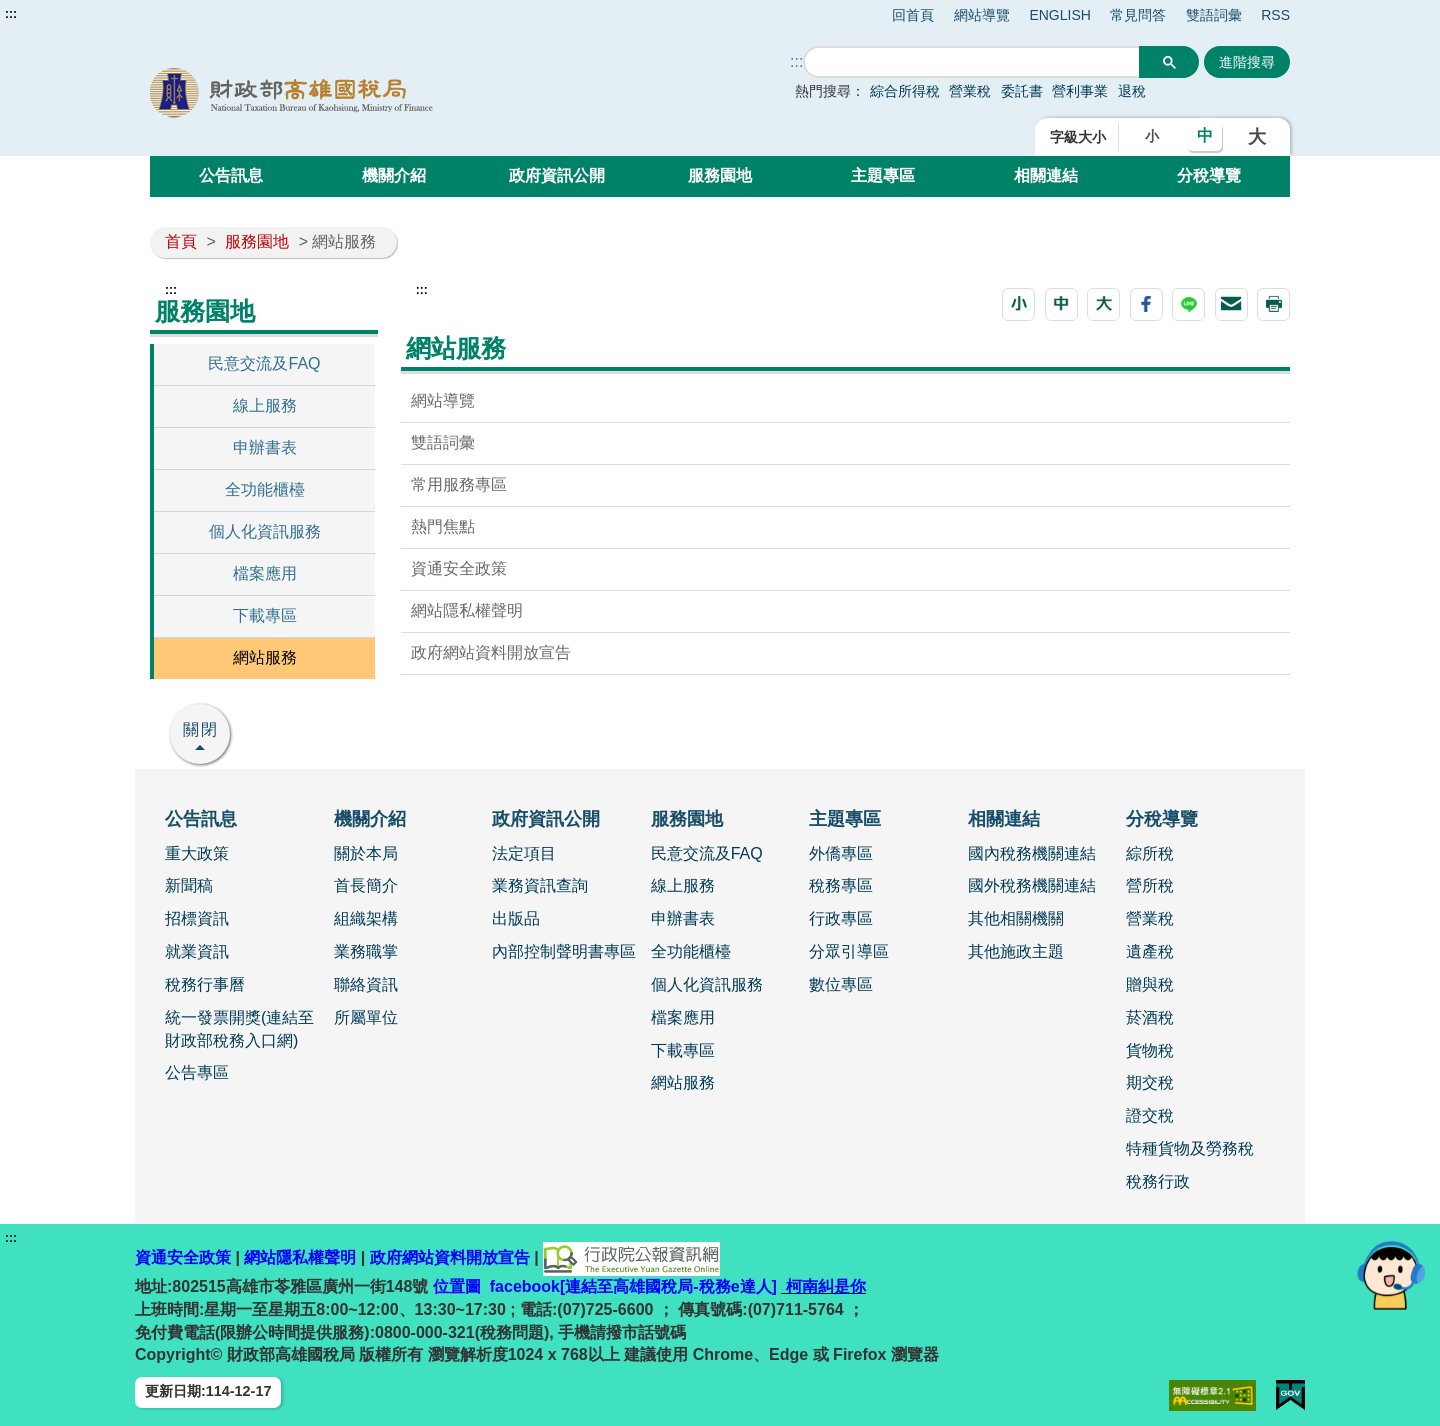  What do you see at coordinates (1022, 91) in the screenshot?
I see `委託書` at bounding box center [1022, 91].